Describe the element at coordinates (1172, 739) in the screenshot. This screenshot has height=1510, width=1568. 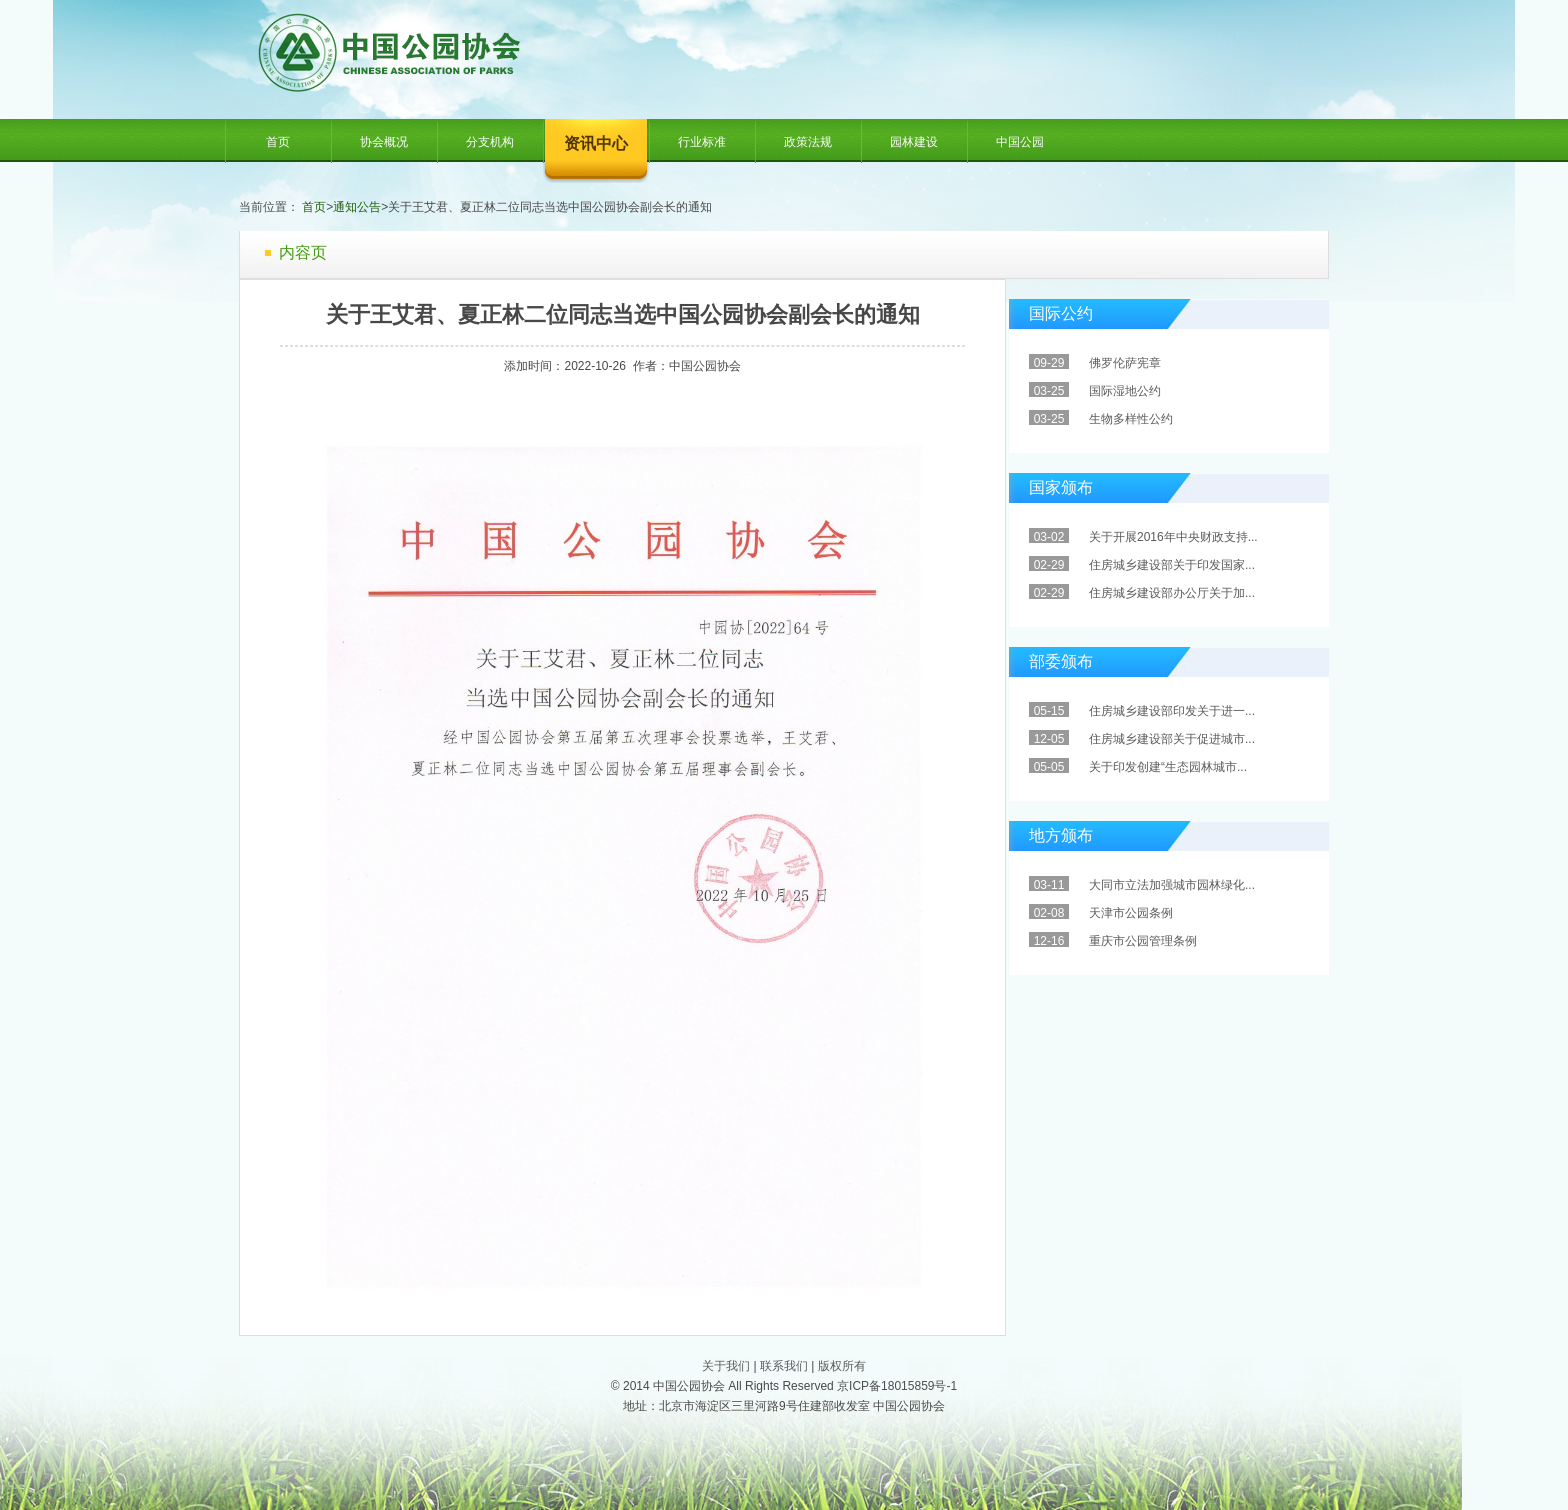
I see `住房城乡建设部关于促进城市...` at that location.